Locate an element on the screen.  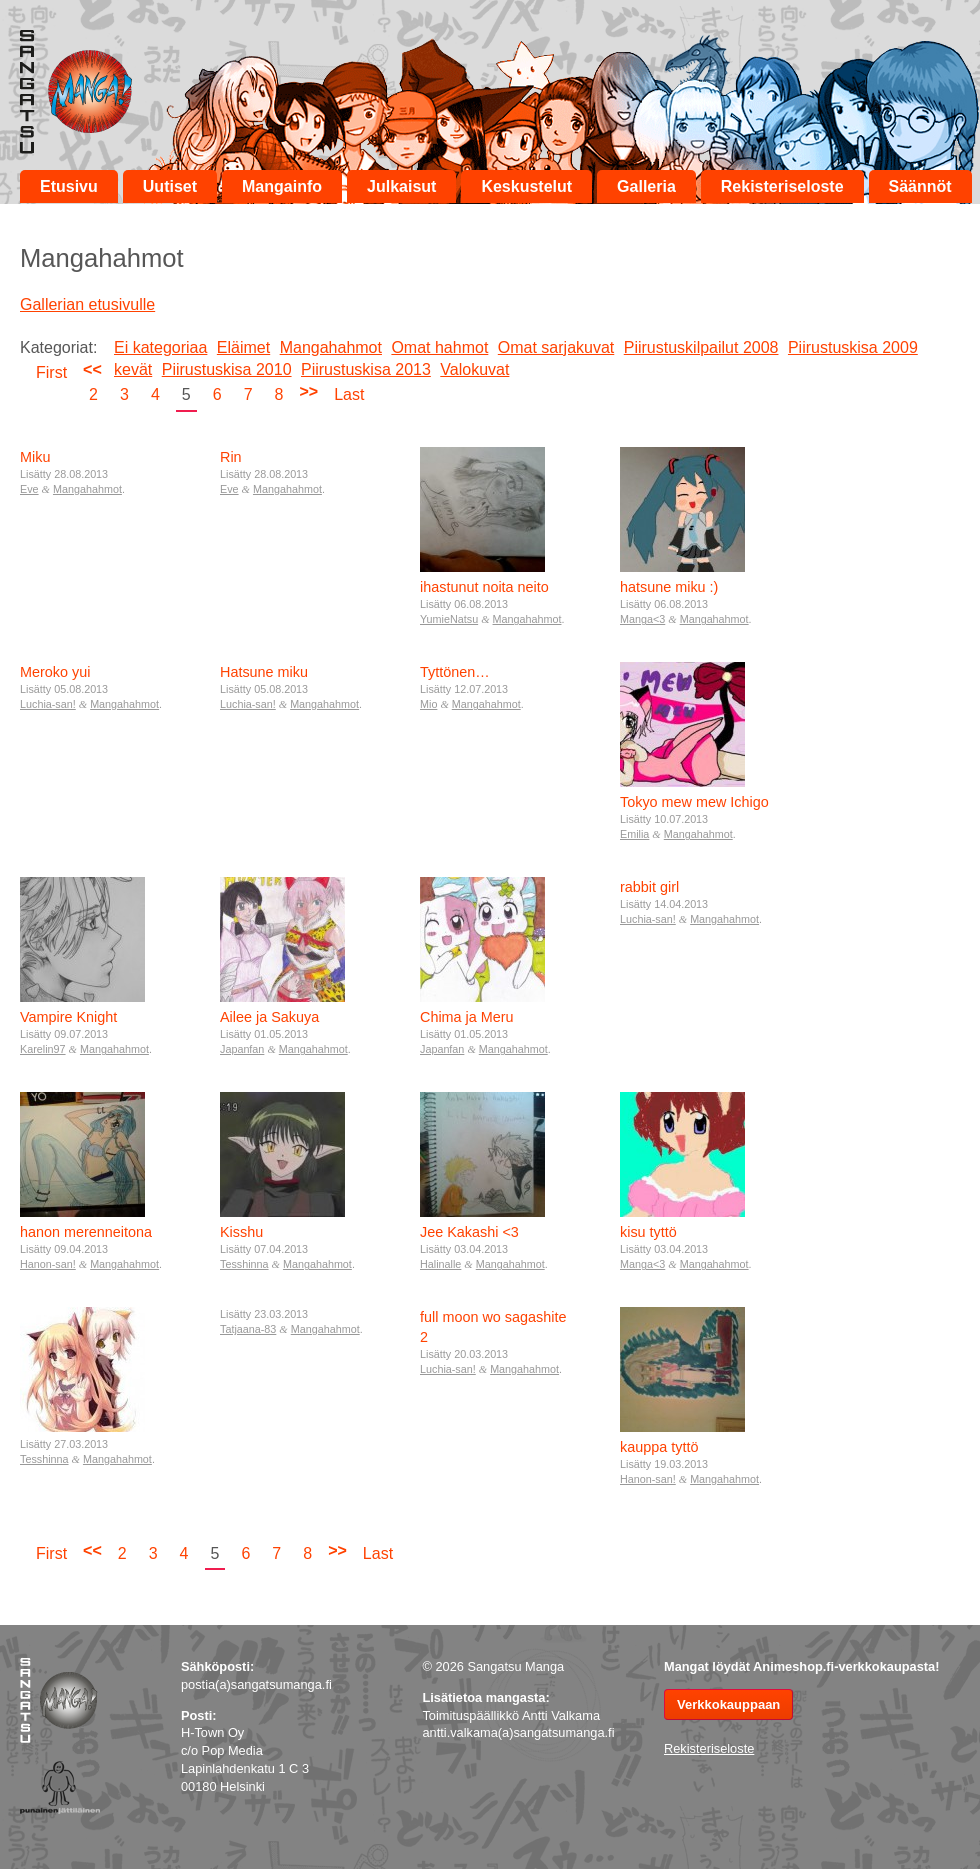
Piirustuskisa 2013 is located at coordinates (366, 369).